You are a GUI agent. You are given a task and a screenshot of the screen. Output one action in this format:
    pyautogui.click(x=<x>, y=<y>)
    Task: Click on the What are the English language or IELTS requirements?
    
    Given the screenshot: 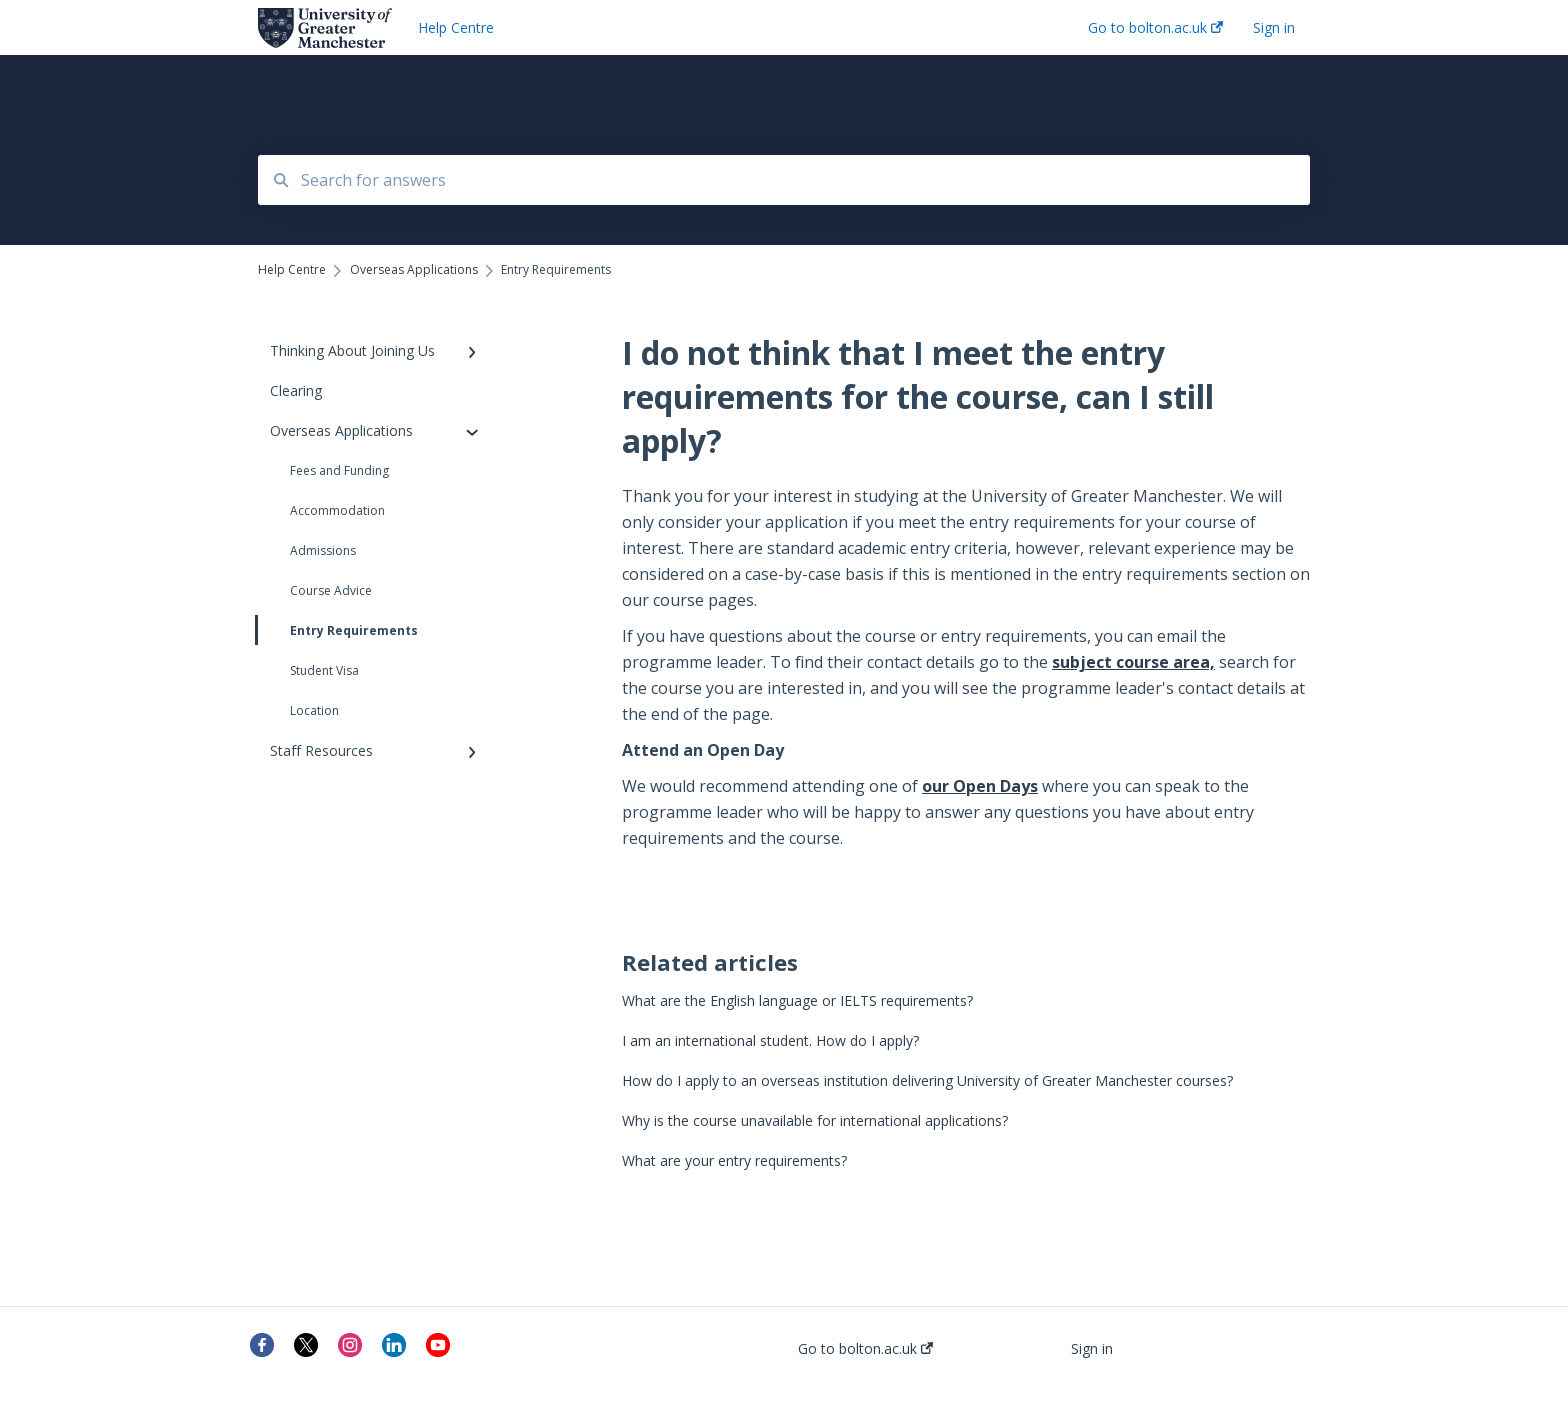 What is the action you would take?
    pyautogui.click(x=797, y=1000)
    